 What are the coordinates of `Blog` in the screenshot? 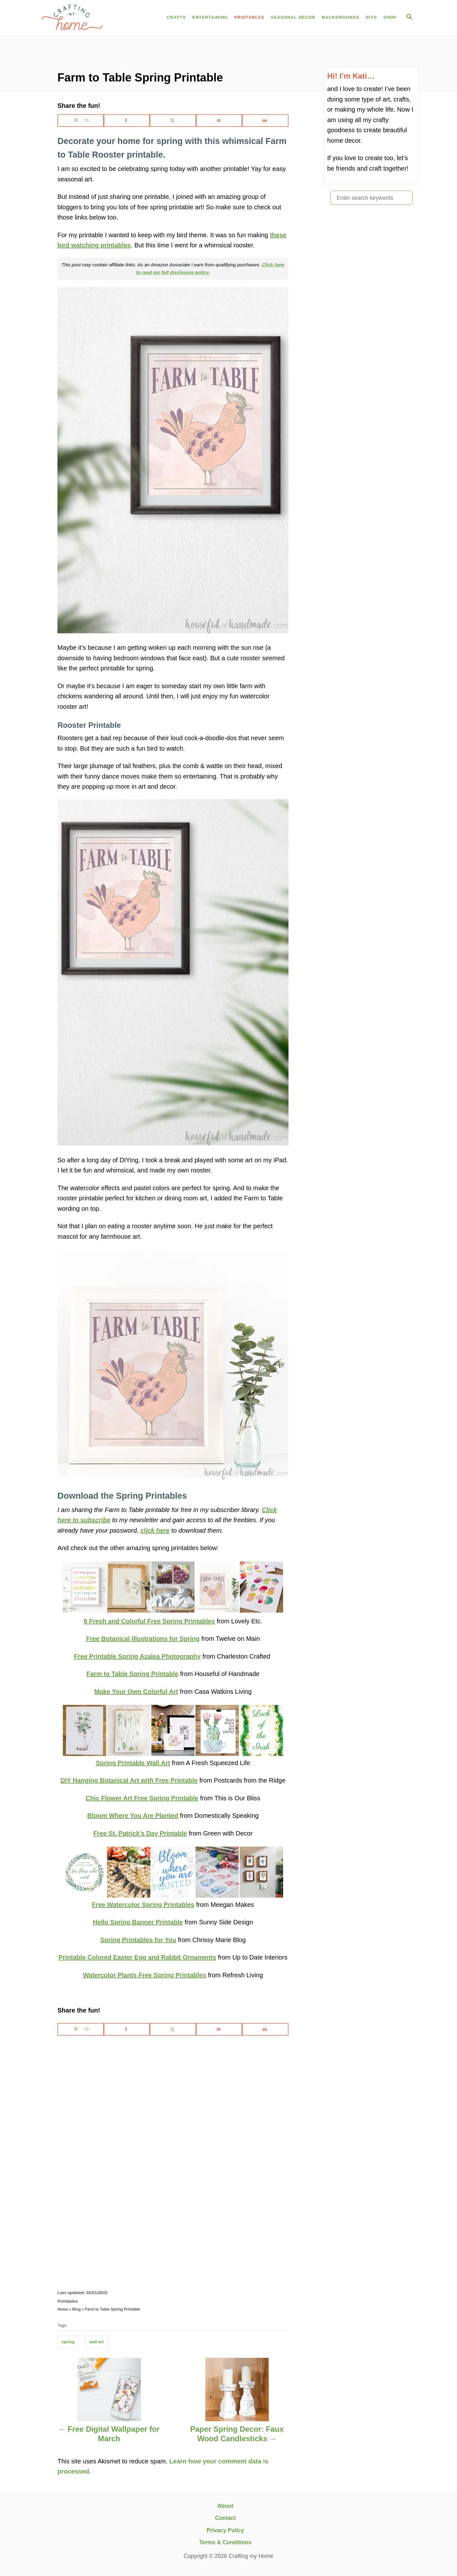 It's located at (76, 2309).